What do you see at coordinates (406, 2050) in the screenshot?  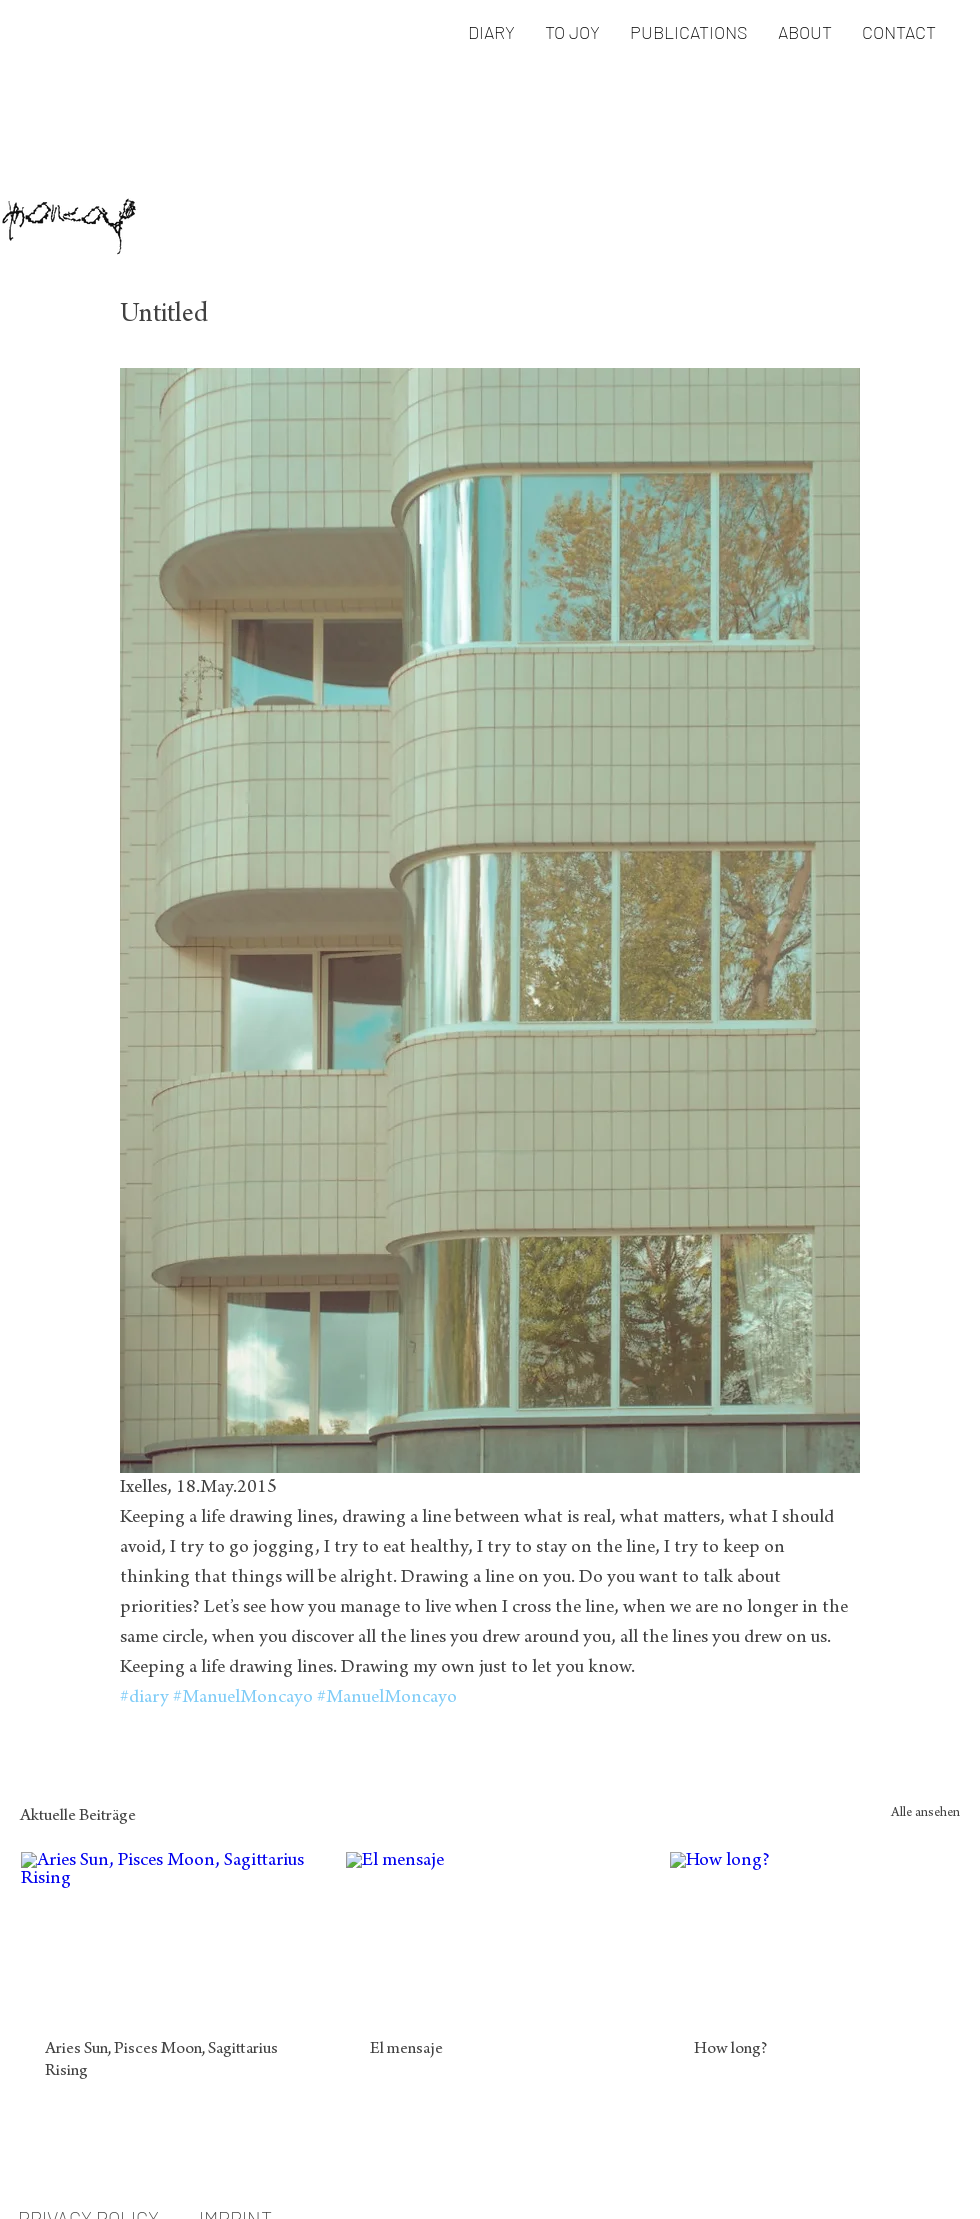 I see `El mensaje` at bounding box center [406, 2050].